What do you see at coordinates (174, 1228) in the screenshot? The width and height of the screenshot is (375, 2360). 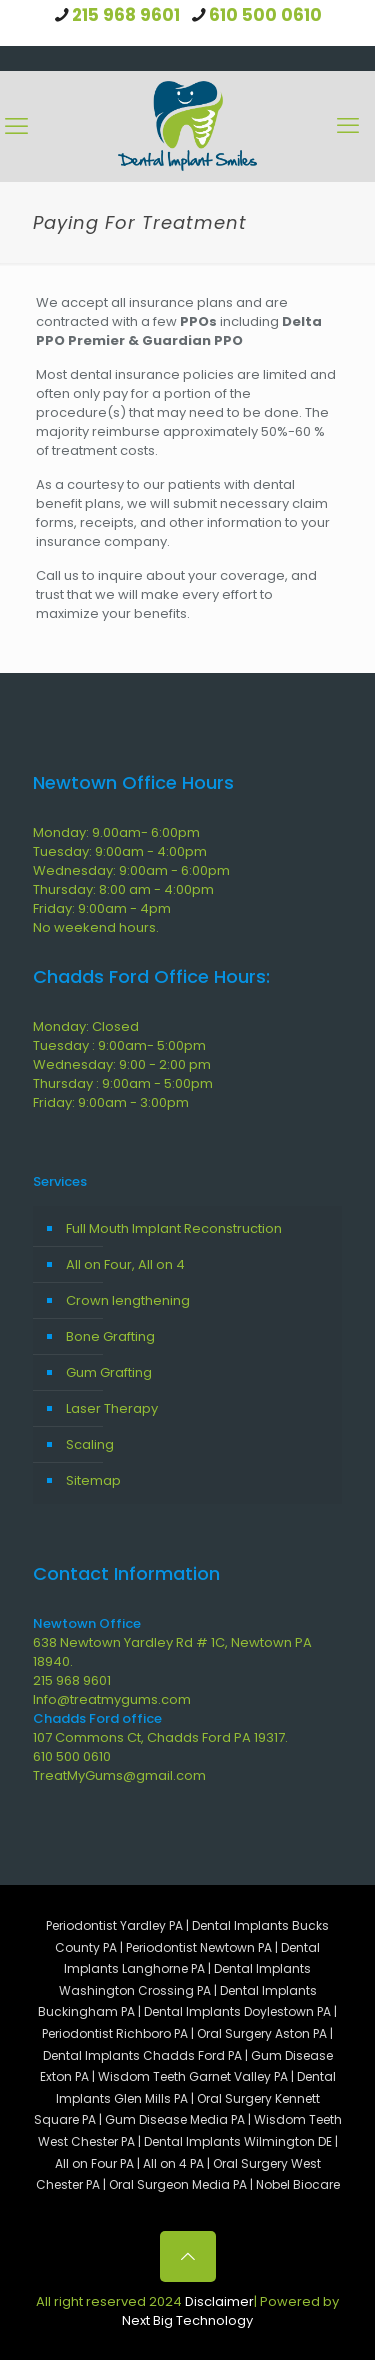 I see `Full Mouth Implant Reconstruction` at bounding box center [174, 1228].